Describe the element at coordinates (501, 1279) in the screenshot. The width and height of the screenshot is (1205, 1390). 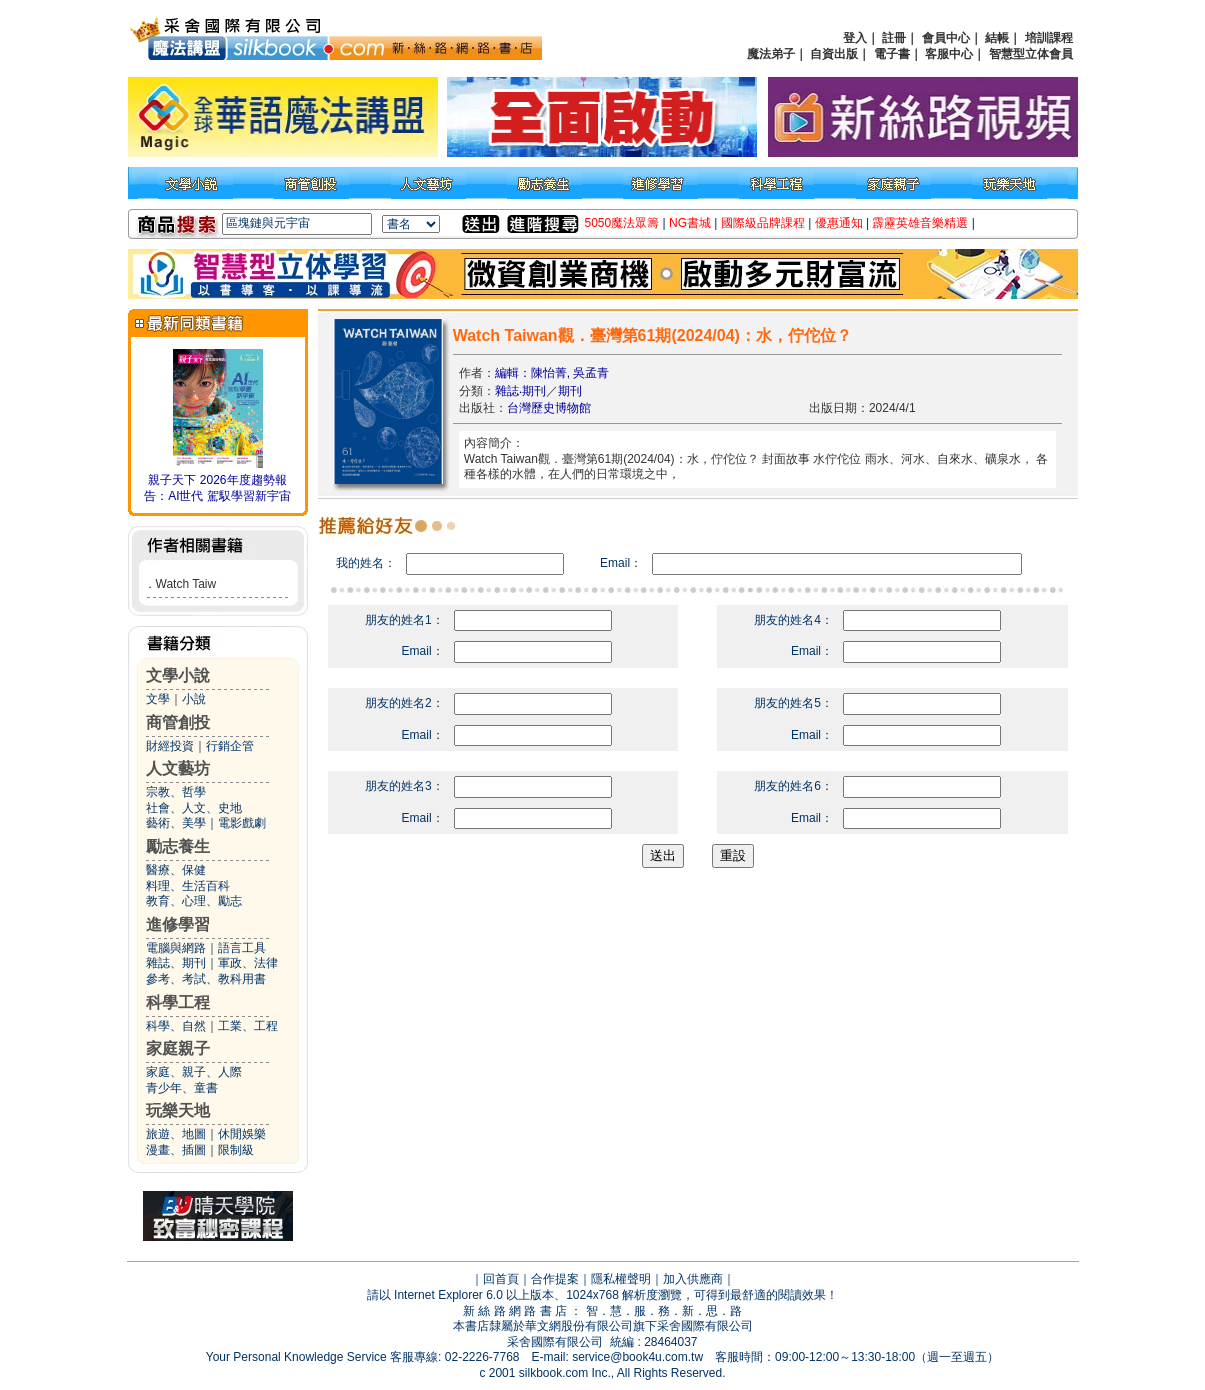
I see `回首頁` at that location.